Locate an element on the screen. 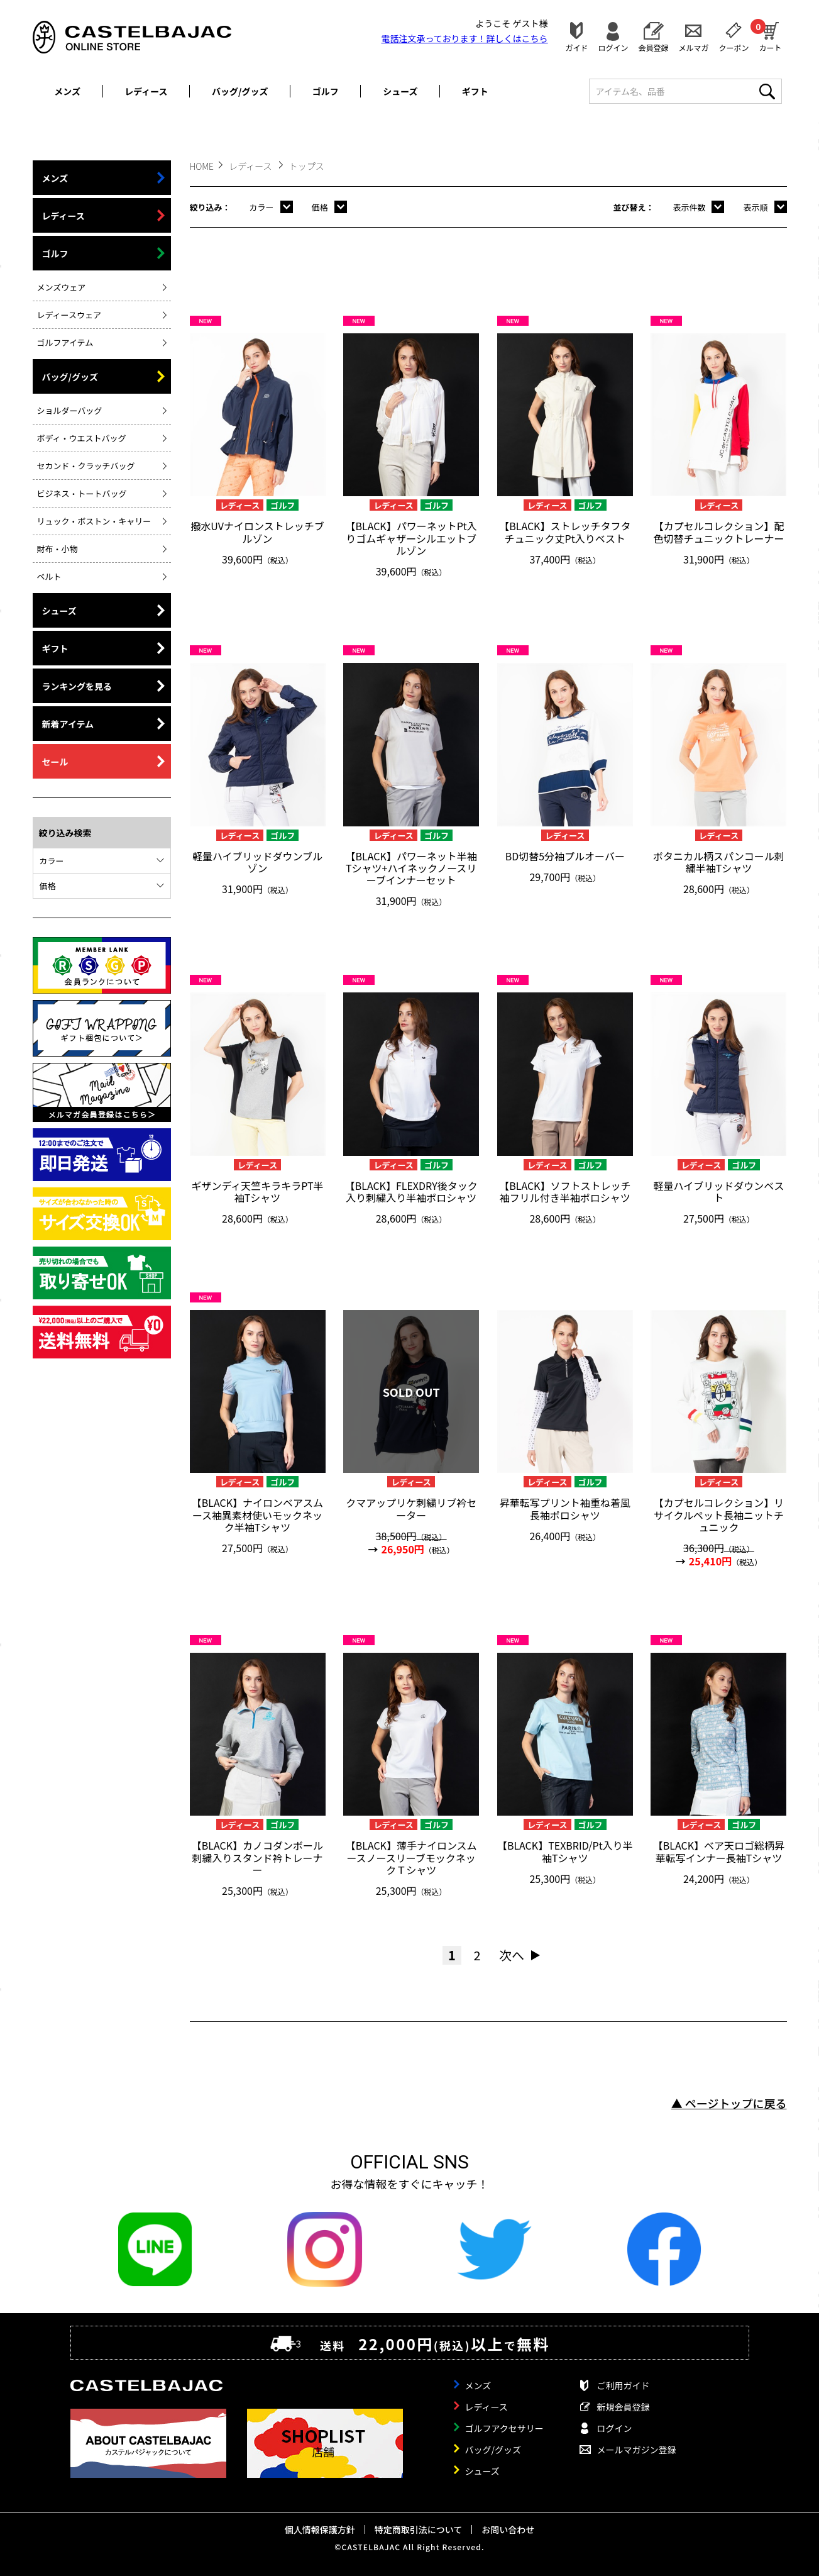  新規会員登録 is located at coordinates (623, 2406).